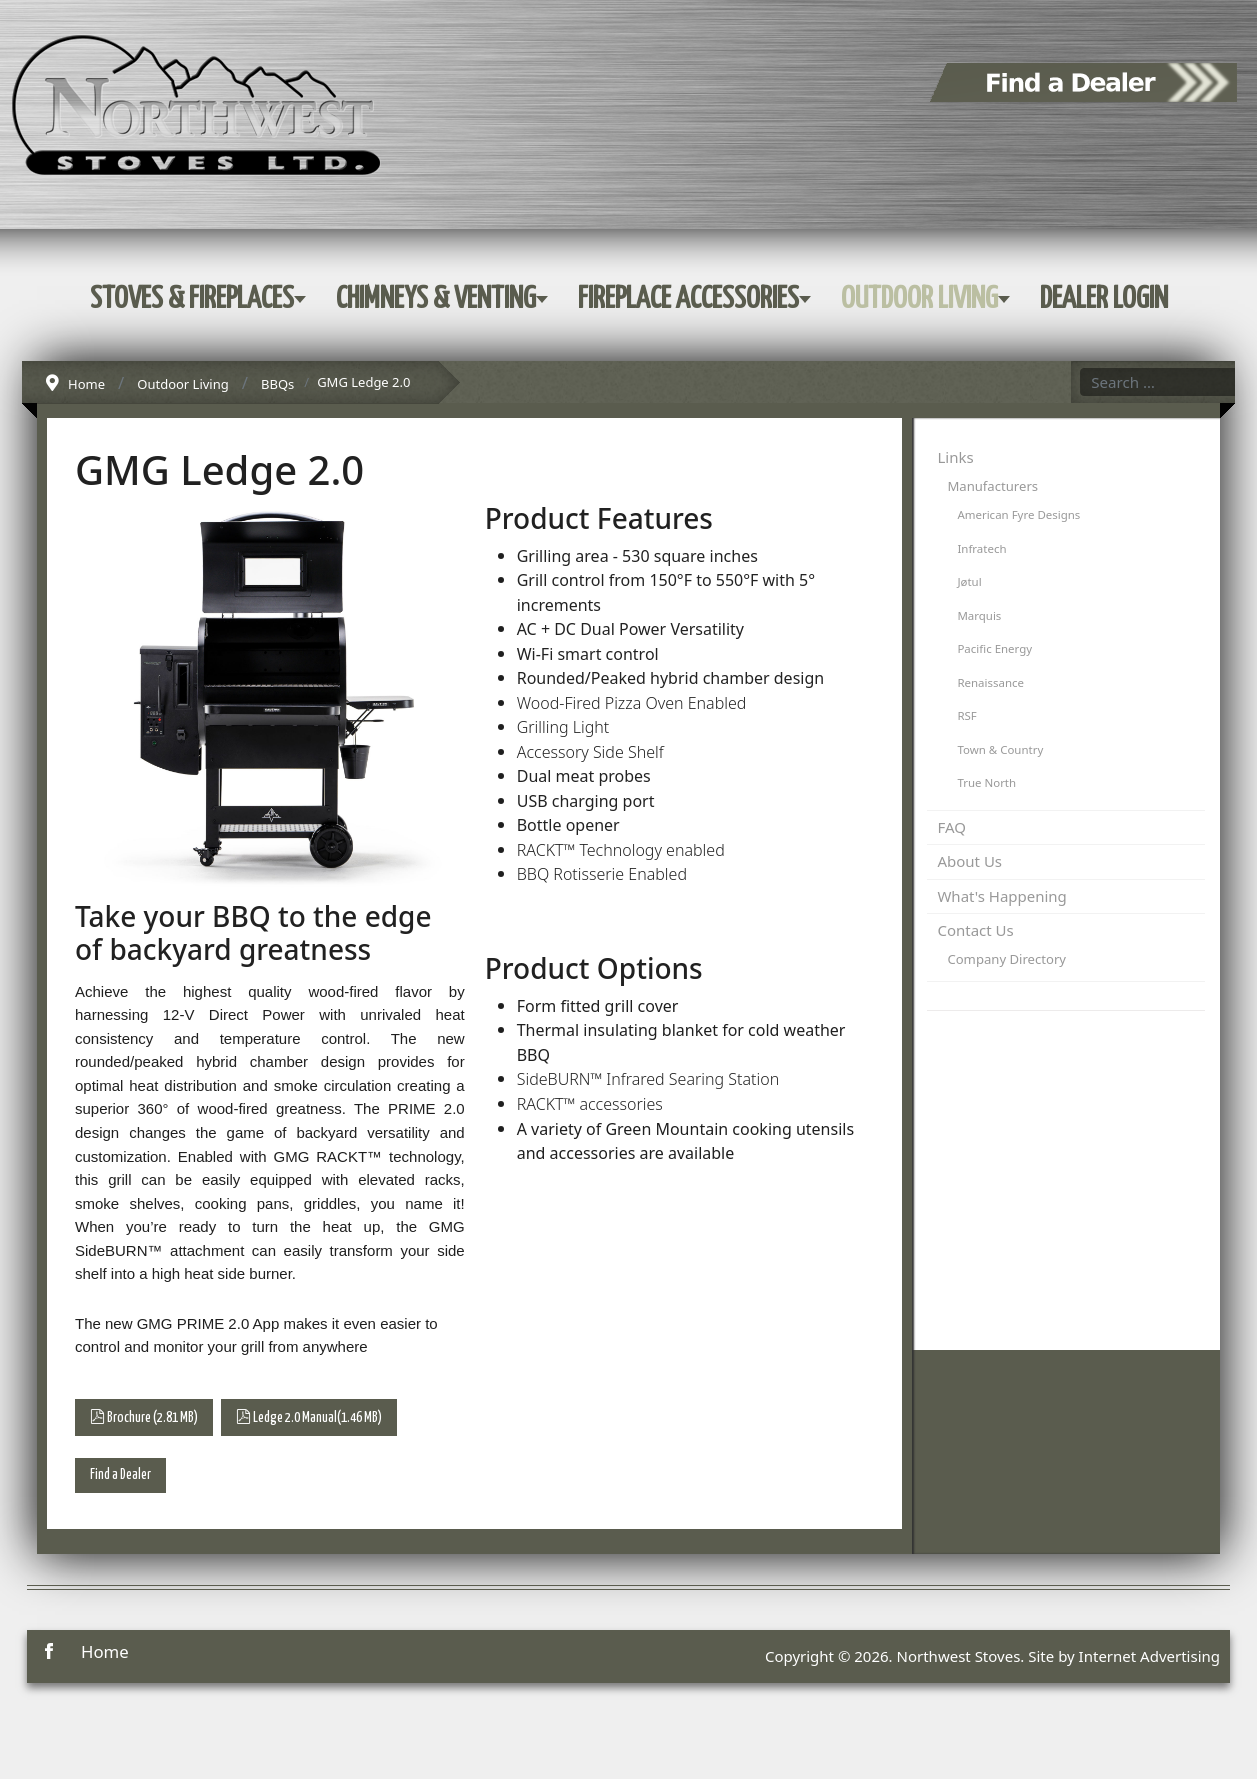 The width and height of the screenshot is (1257, 1779). I want to click on About Us, so click(969, 861).